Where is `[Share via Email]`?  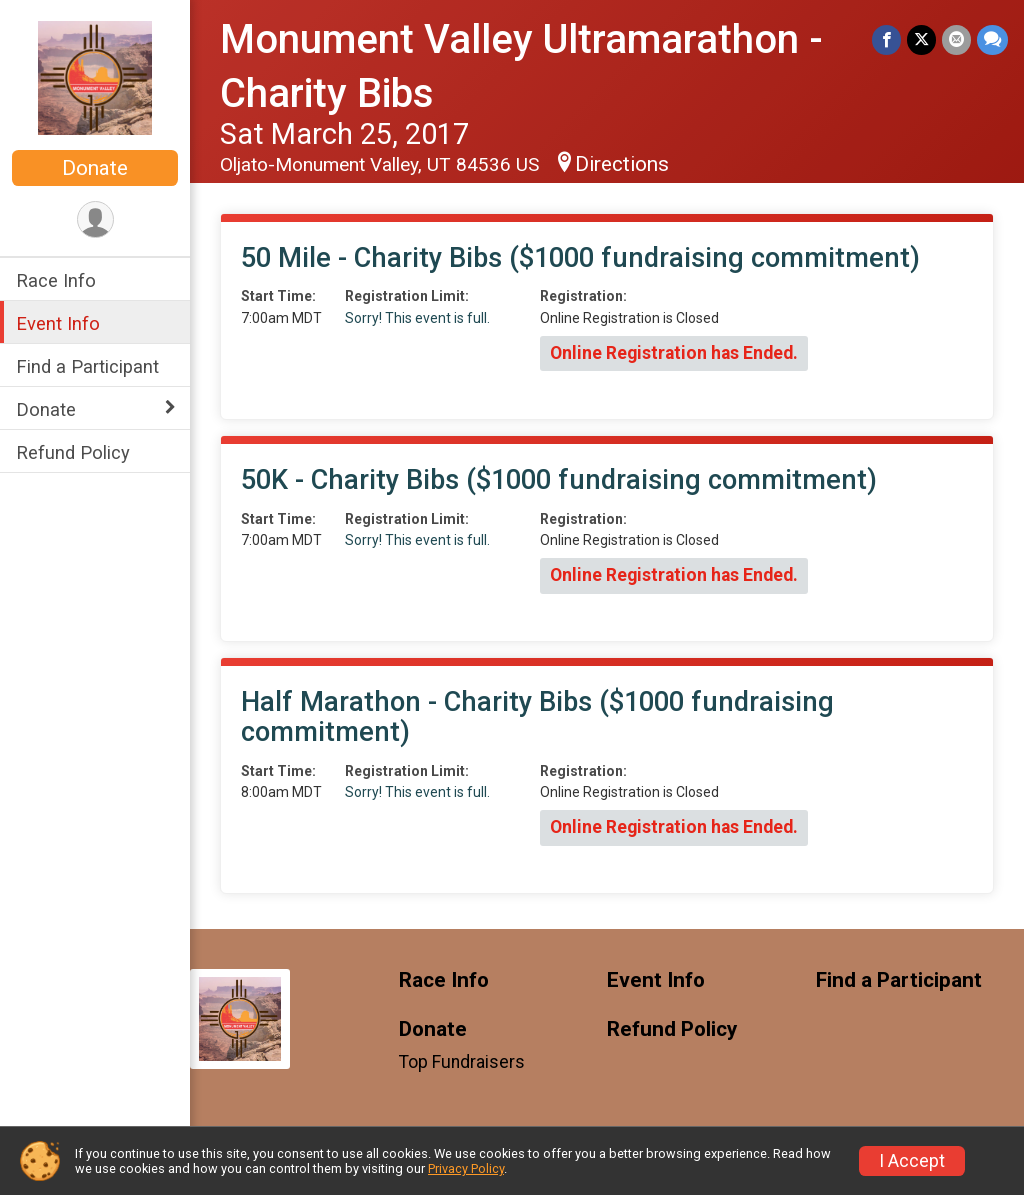
[Share via Email] is located at coordinates (956, 39).